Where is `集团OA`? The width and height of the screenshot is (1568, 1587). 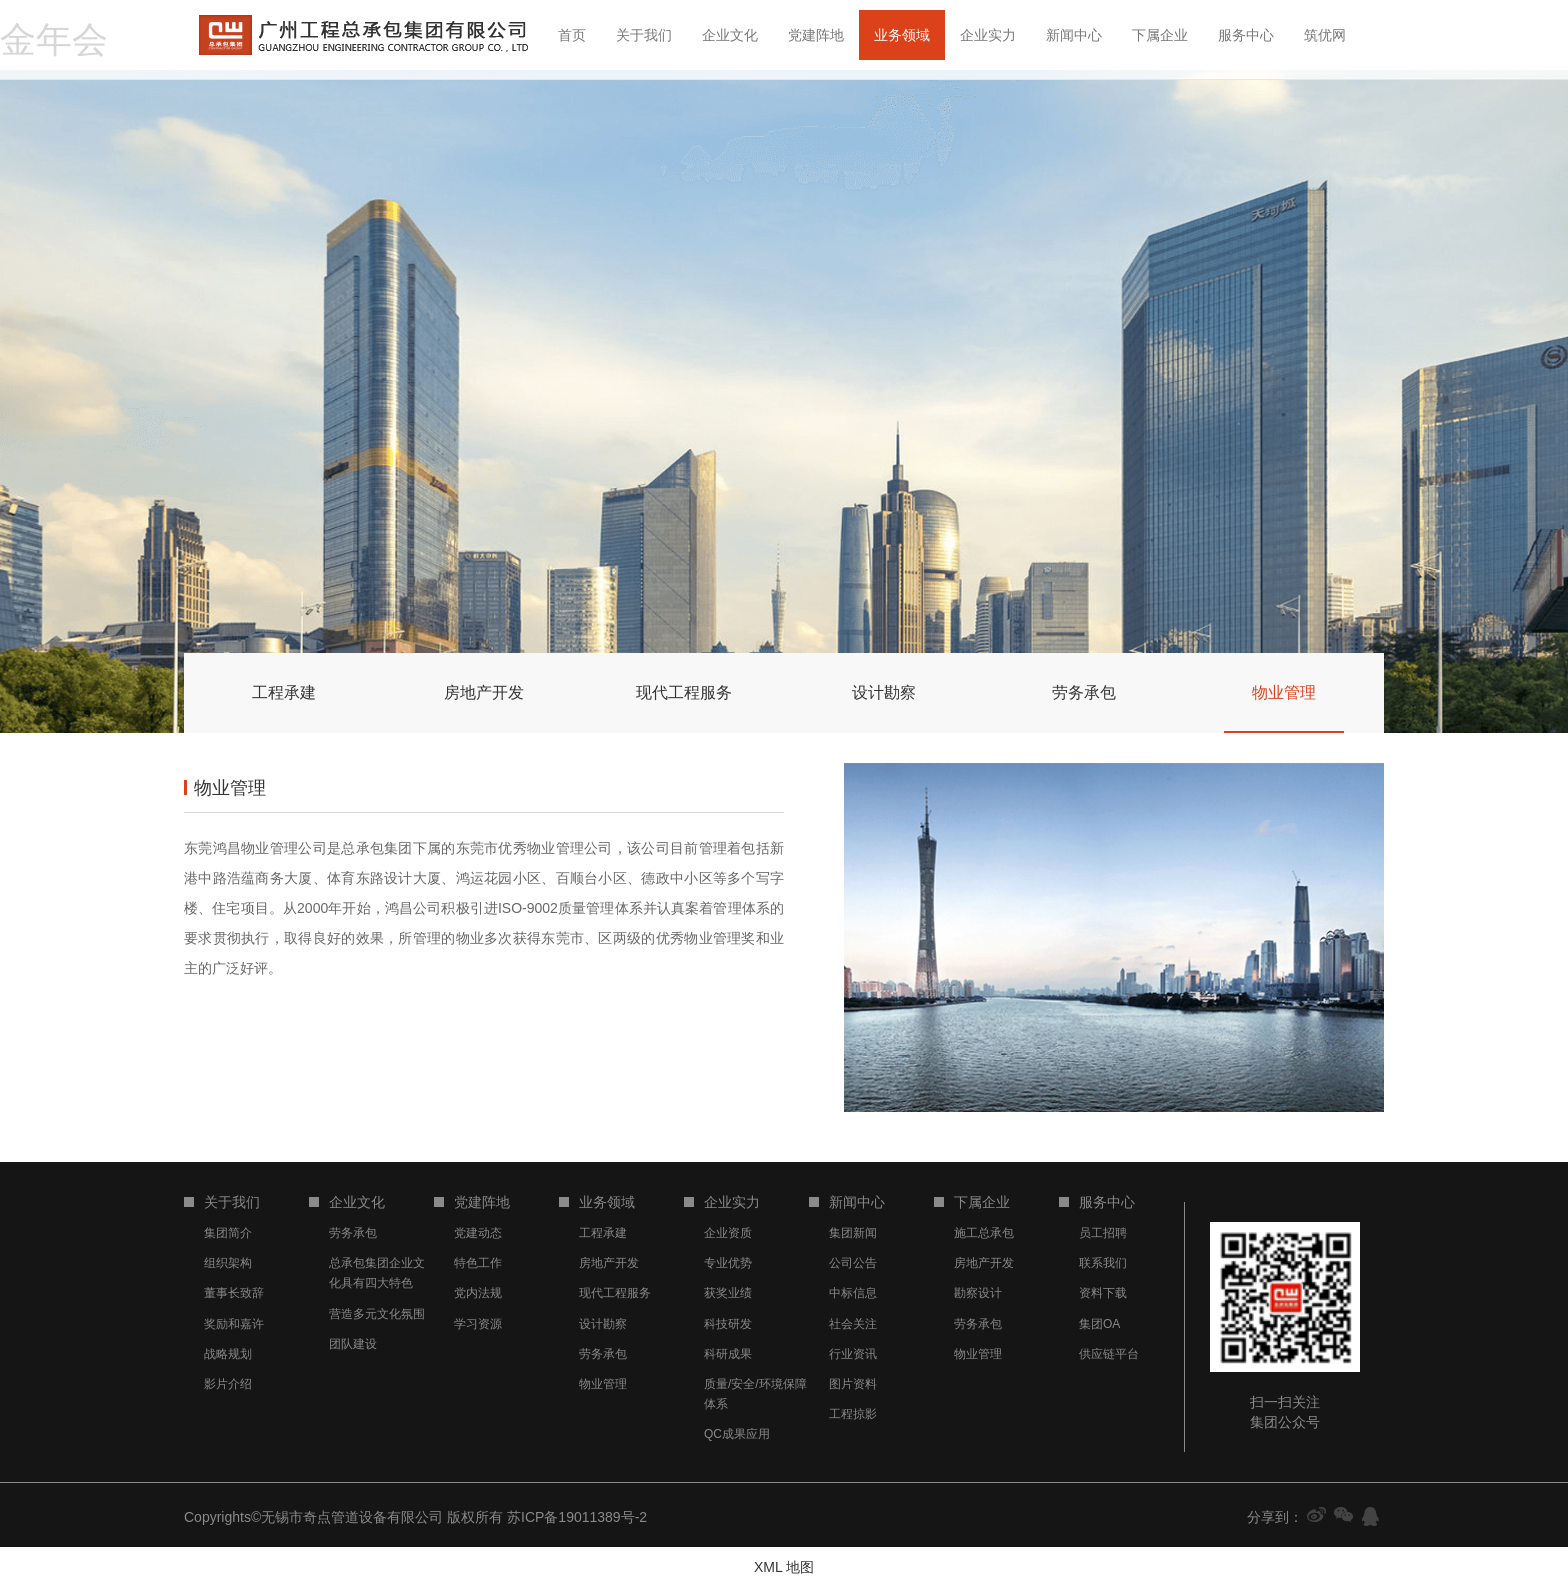 集团OA is located at coordinates (1099, 1324).